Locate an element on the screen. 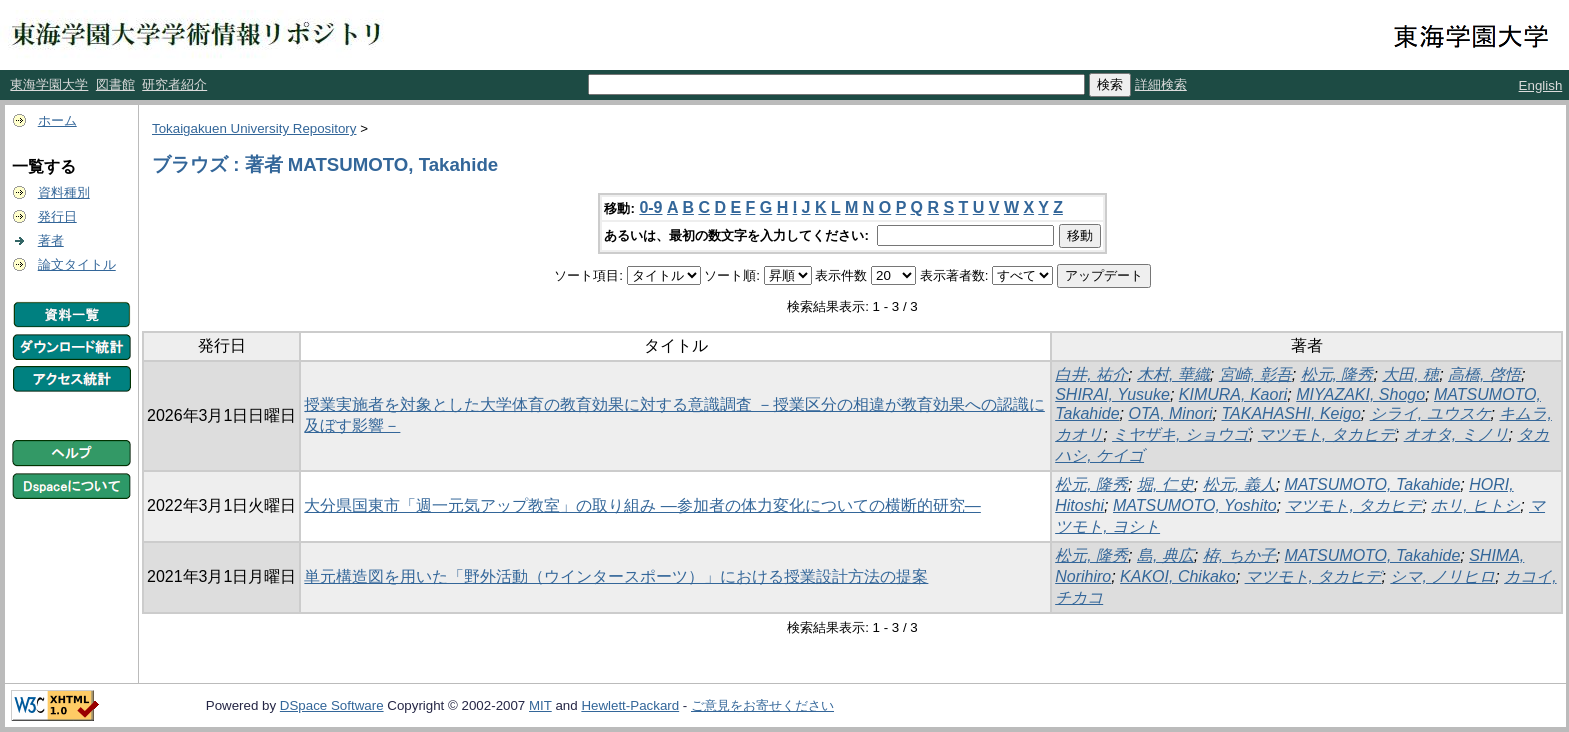  単元構造図を用いた「野外活動（ウインタースポーツ）」における授業設計方法の提案 is located at coordinates (616, 576).